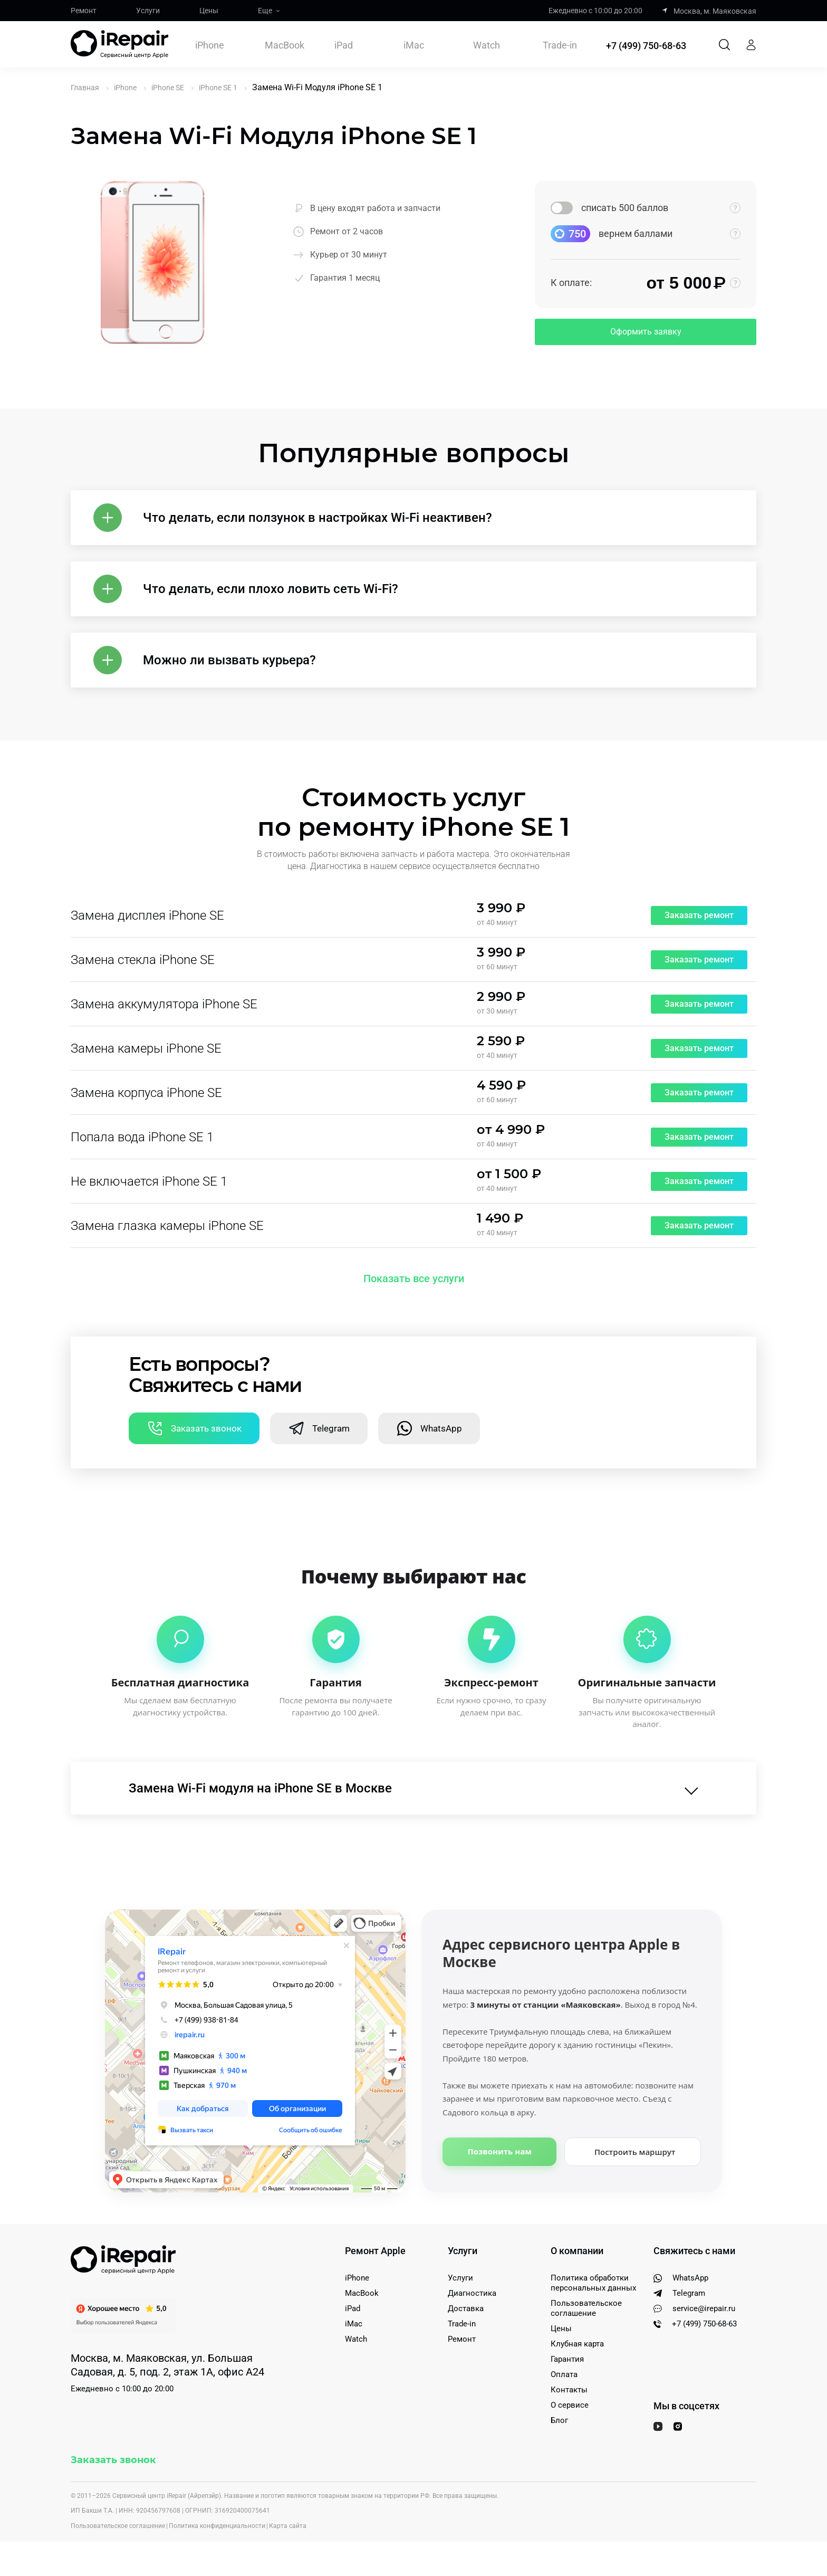 This screenshot has height=2576, width=827. What do you see at coordinates (167, 1225) in the screenshot?
I see `Замена глазка камеры iPhone SE` at bounding box center [167, 1225].